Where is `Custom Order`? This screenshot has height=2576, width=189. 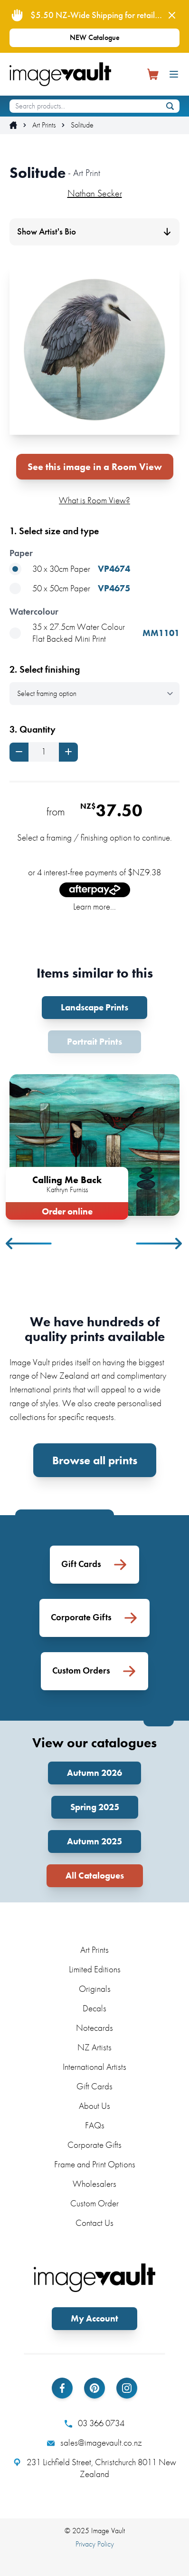
Custom Order is located at coordinates (94, 2203).